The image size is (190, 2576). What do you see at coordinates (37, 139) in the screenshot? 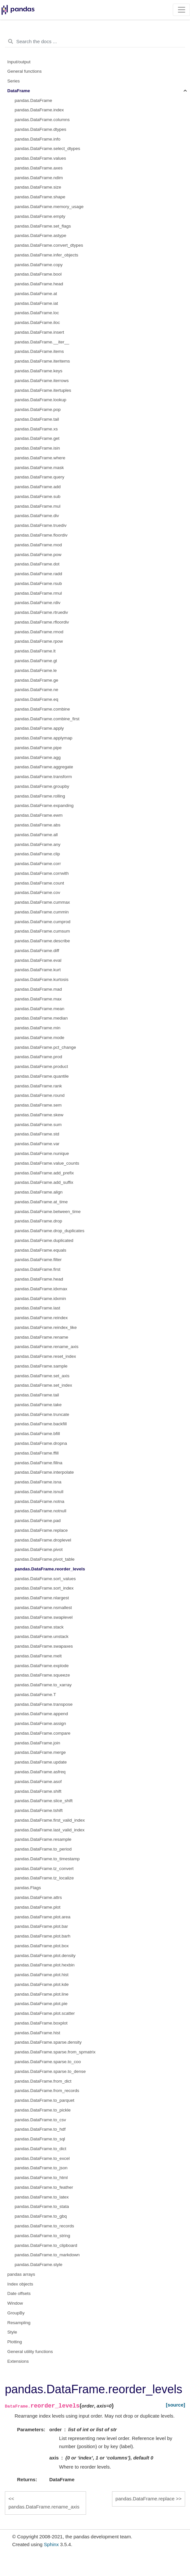
I see `pandas.DataFrame.info` at bounding box center [37, 139].